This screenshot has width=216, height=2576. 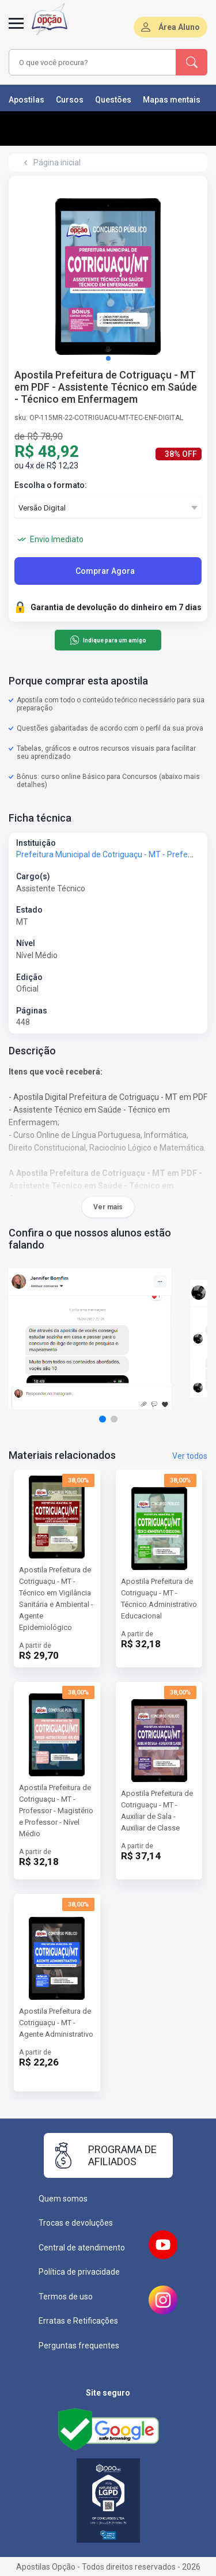 What do you see at coordinates (108, 358) in the screenshot?
I see `[button]` at bounding box center [108, 358].